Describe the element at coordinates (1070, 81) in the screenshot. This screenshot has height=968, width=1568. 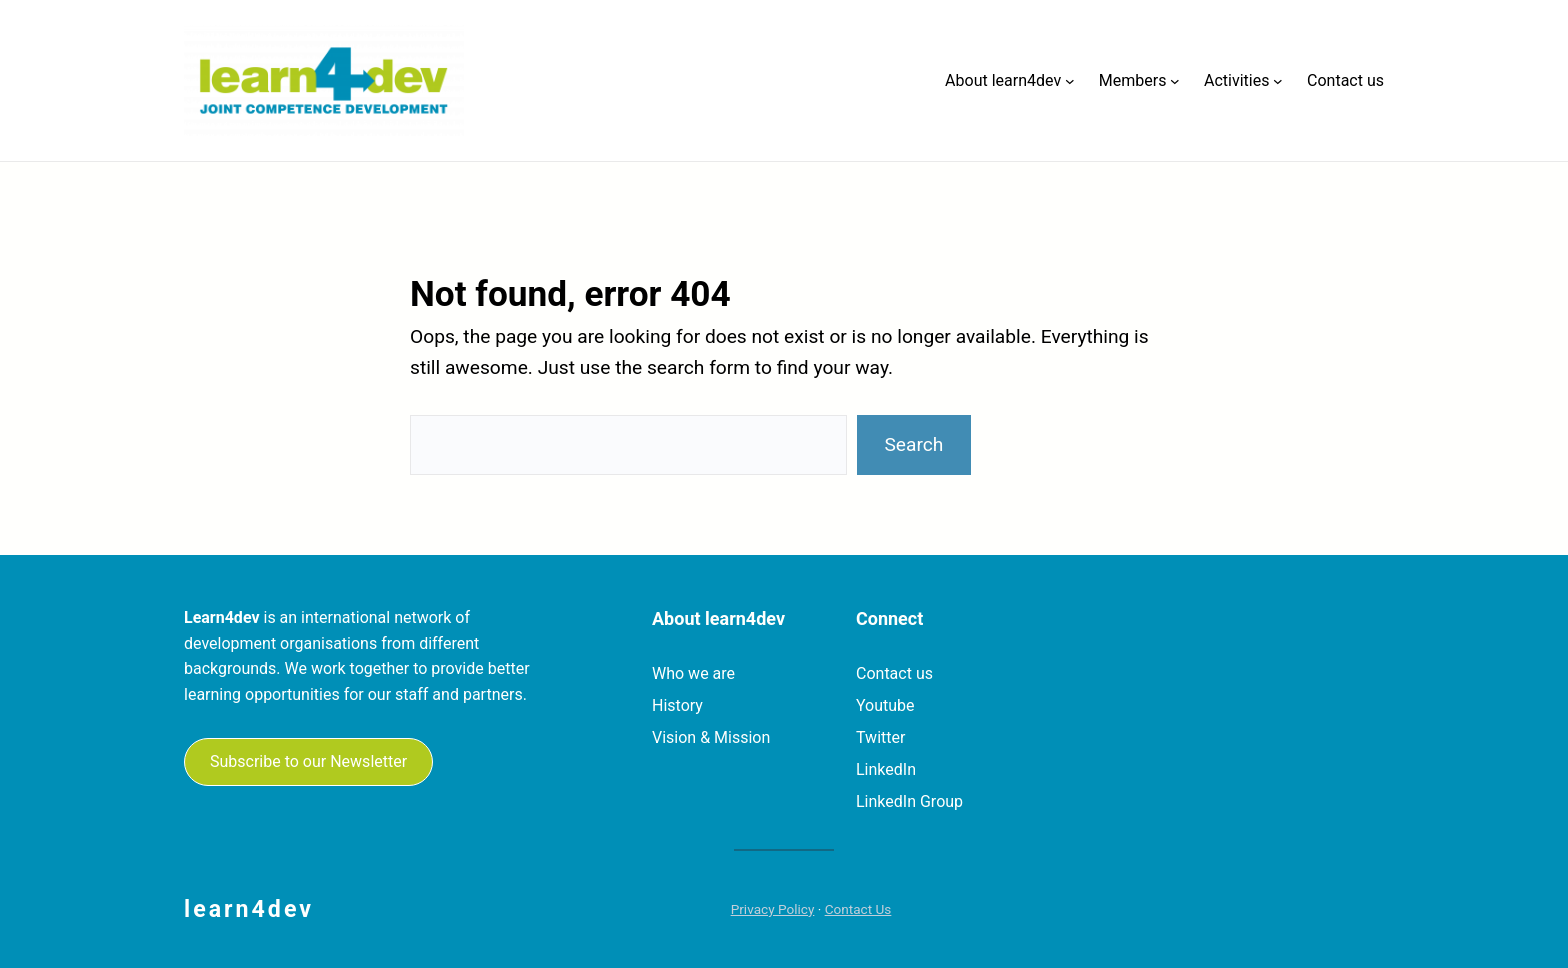
I see `[About learn4dev submenu]` at that location.